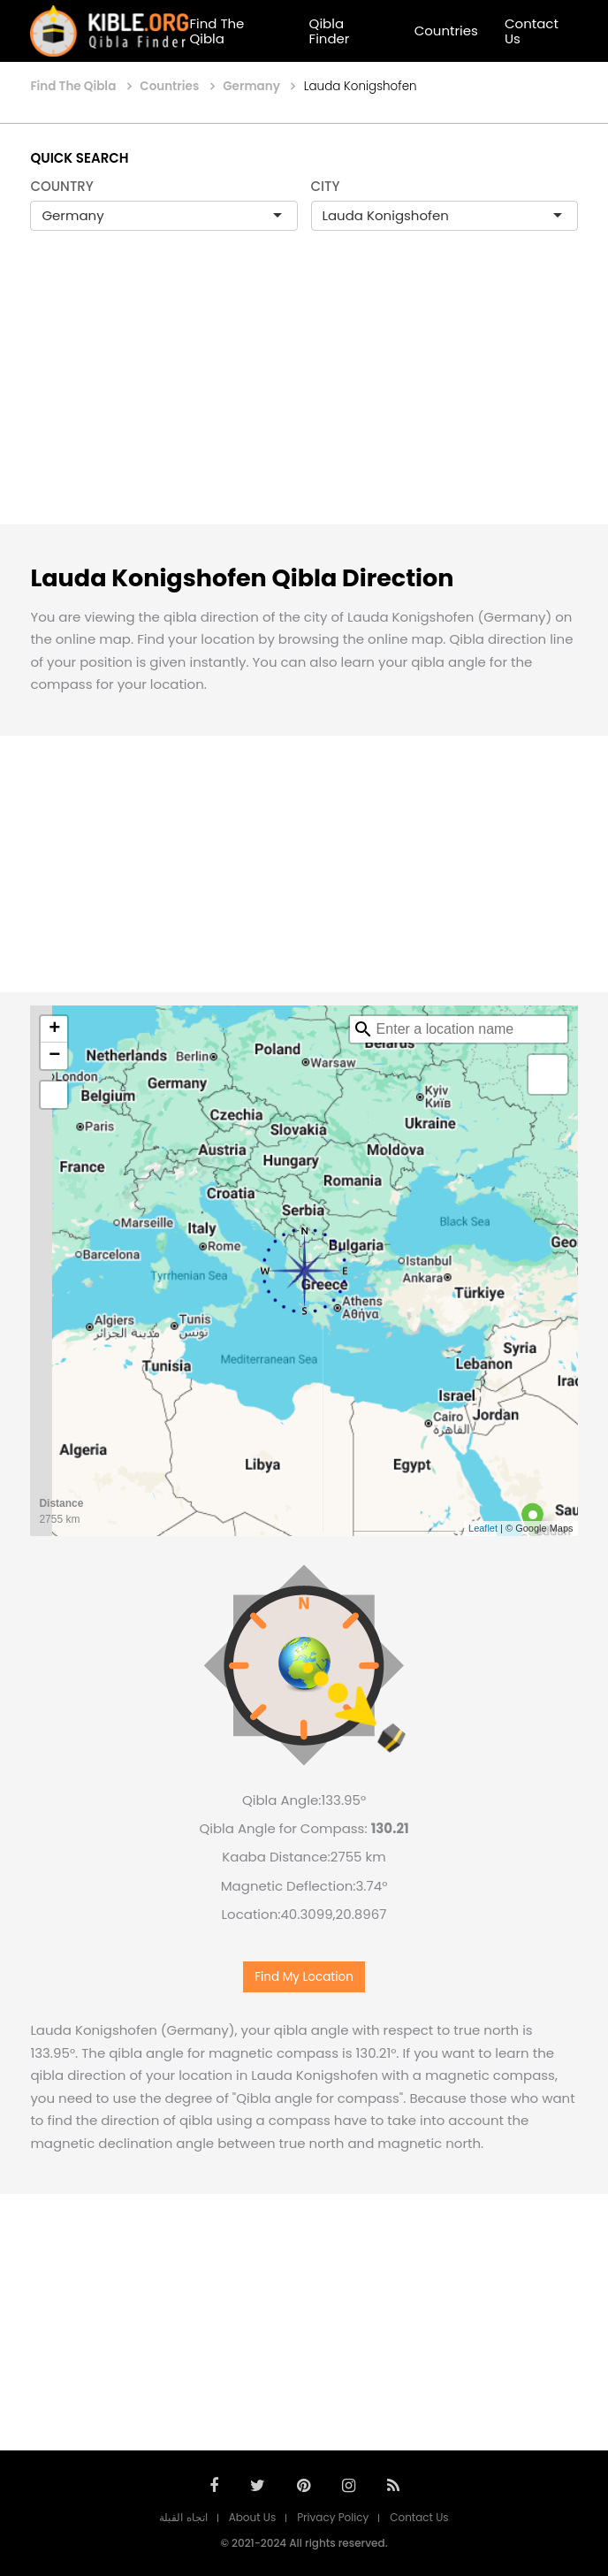 The image size is (608, 2576). I want to click on Privacy Policy, so click(333, 2517).